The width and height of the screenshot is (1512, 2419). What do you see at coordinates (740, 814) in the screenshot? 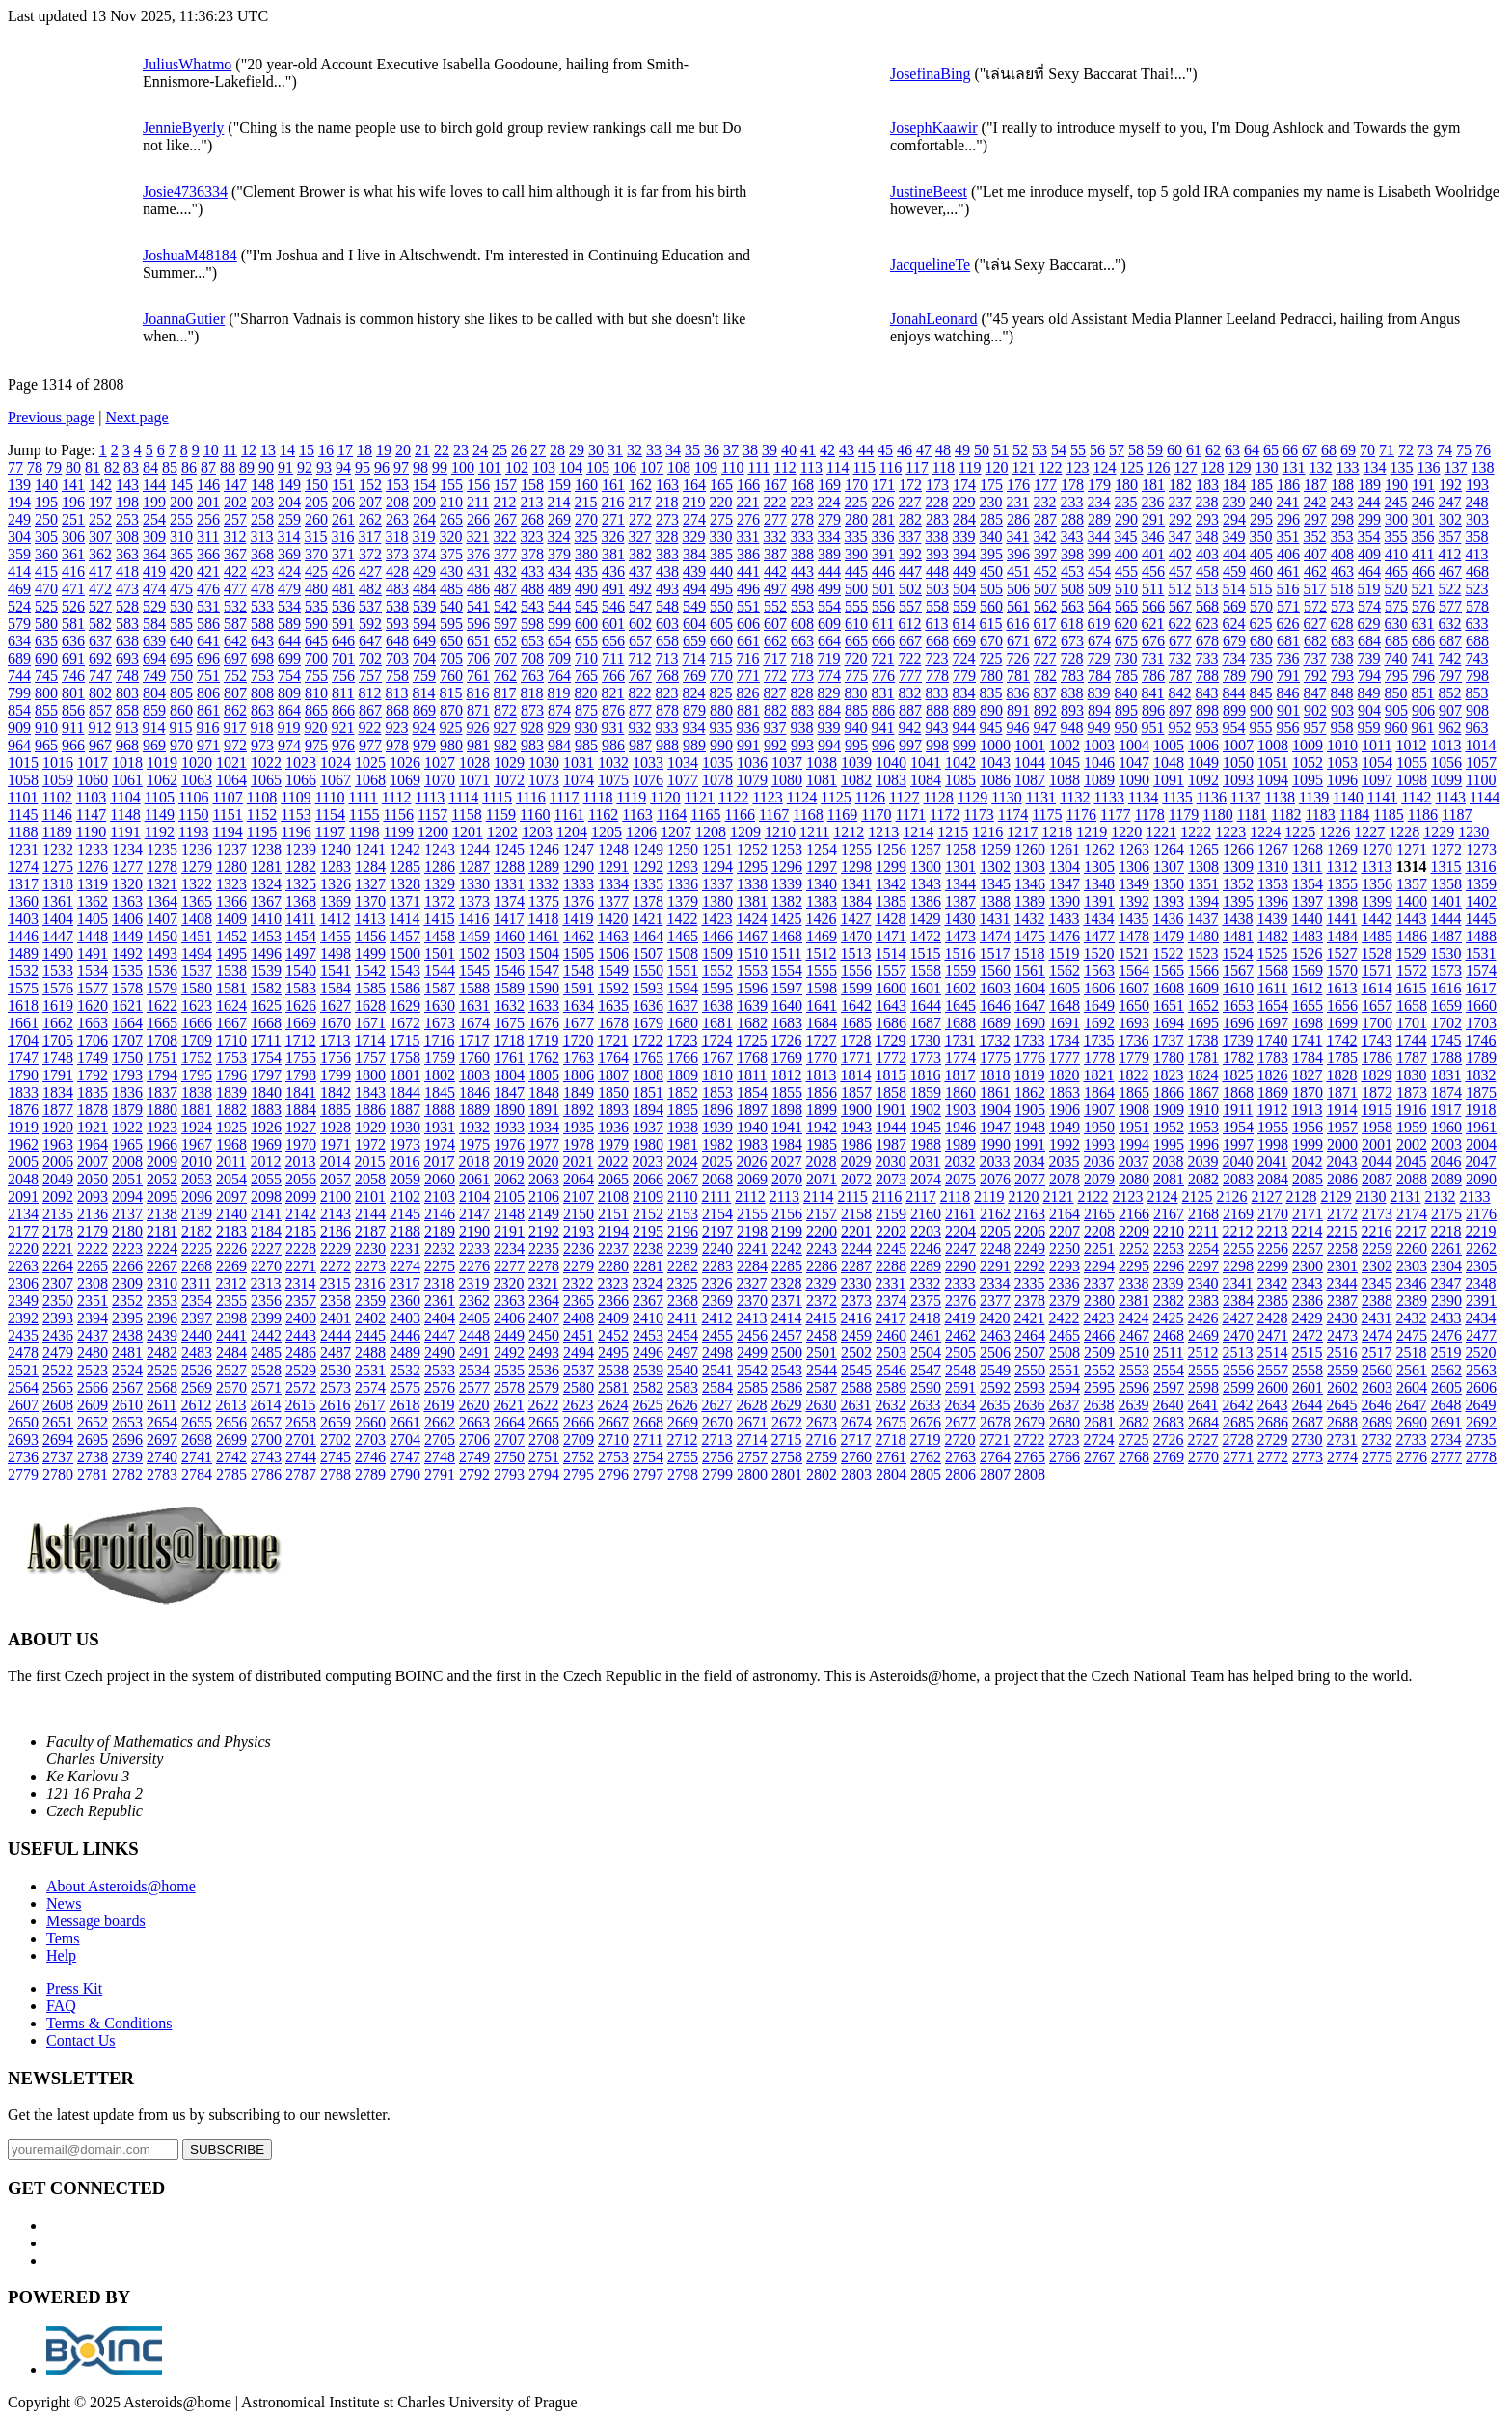
I see `1166` at bounding box center [740, 814].